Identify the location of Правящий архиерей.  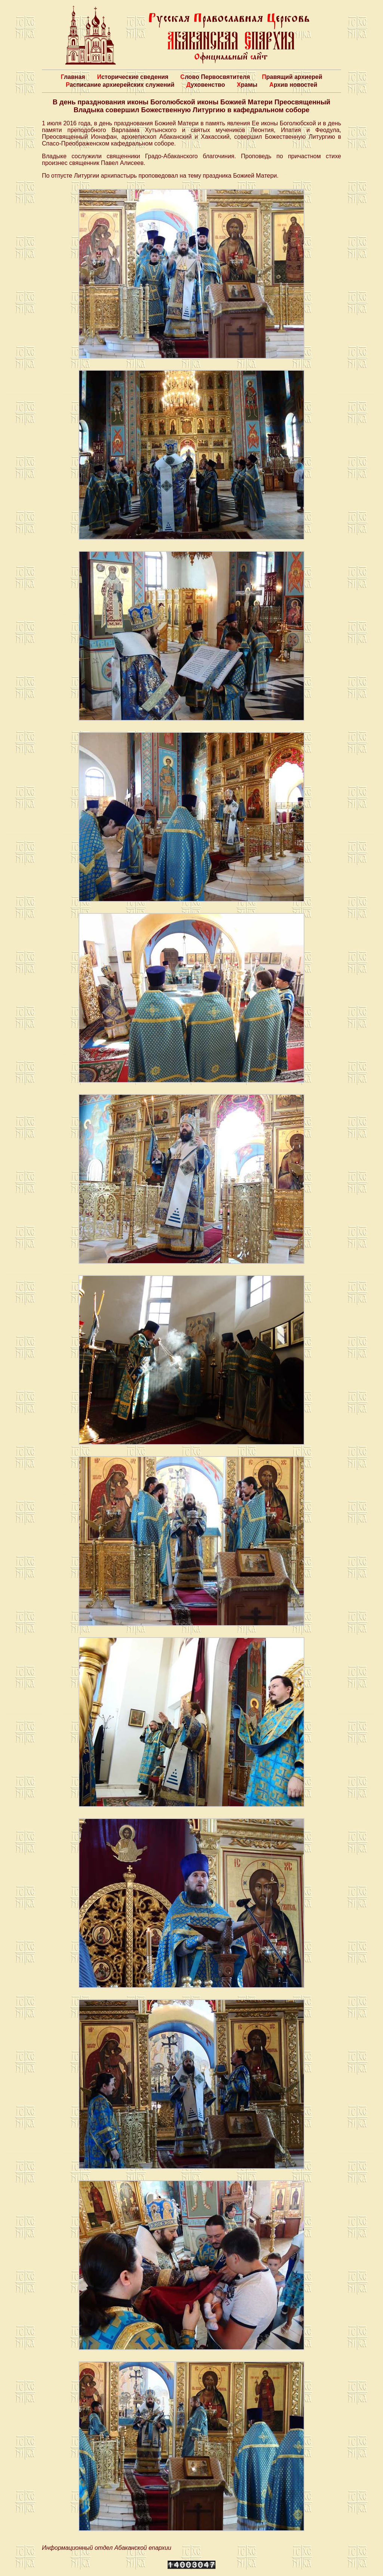
(292, 77).